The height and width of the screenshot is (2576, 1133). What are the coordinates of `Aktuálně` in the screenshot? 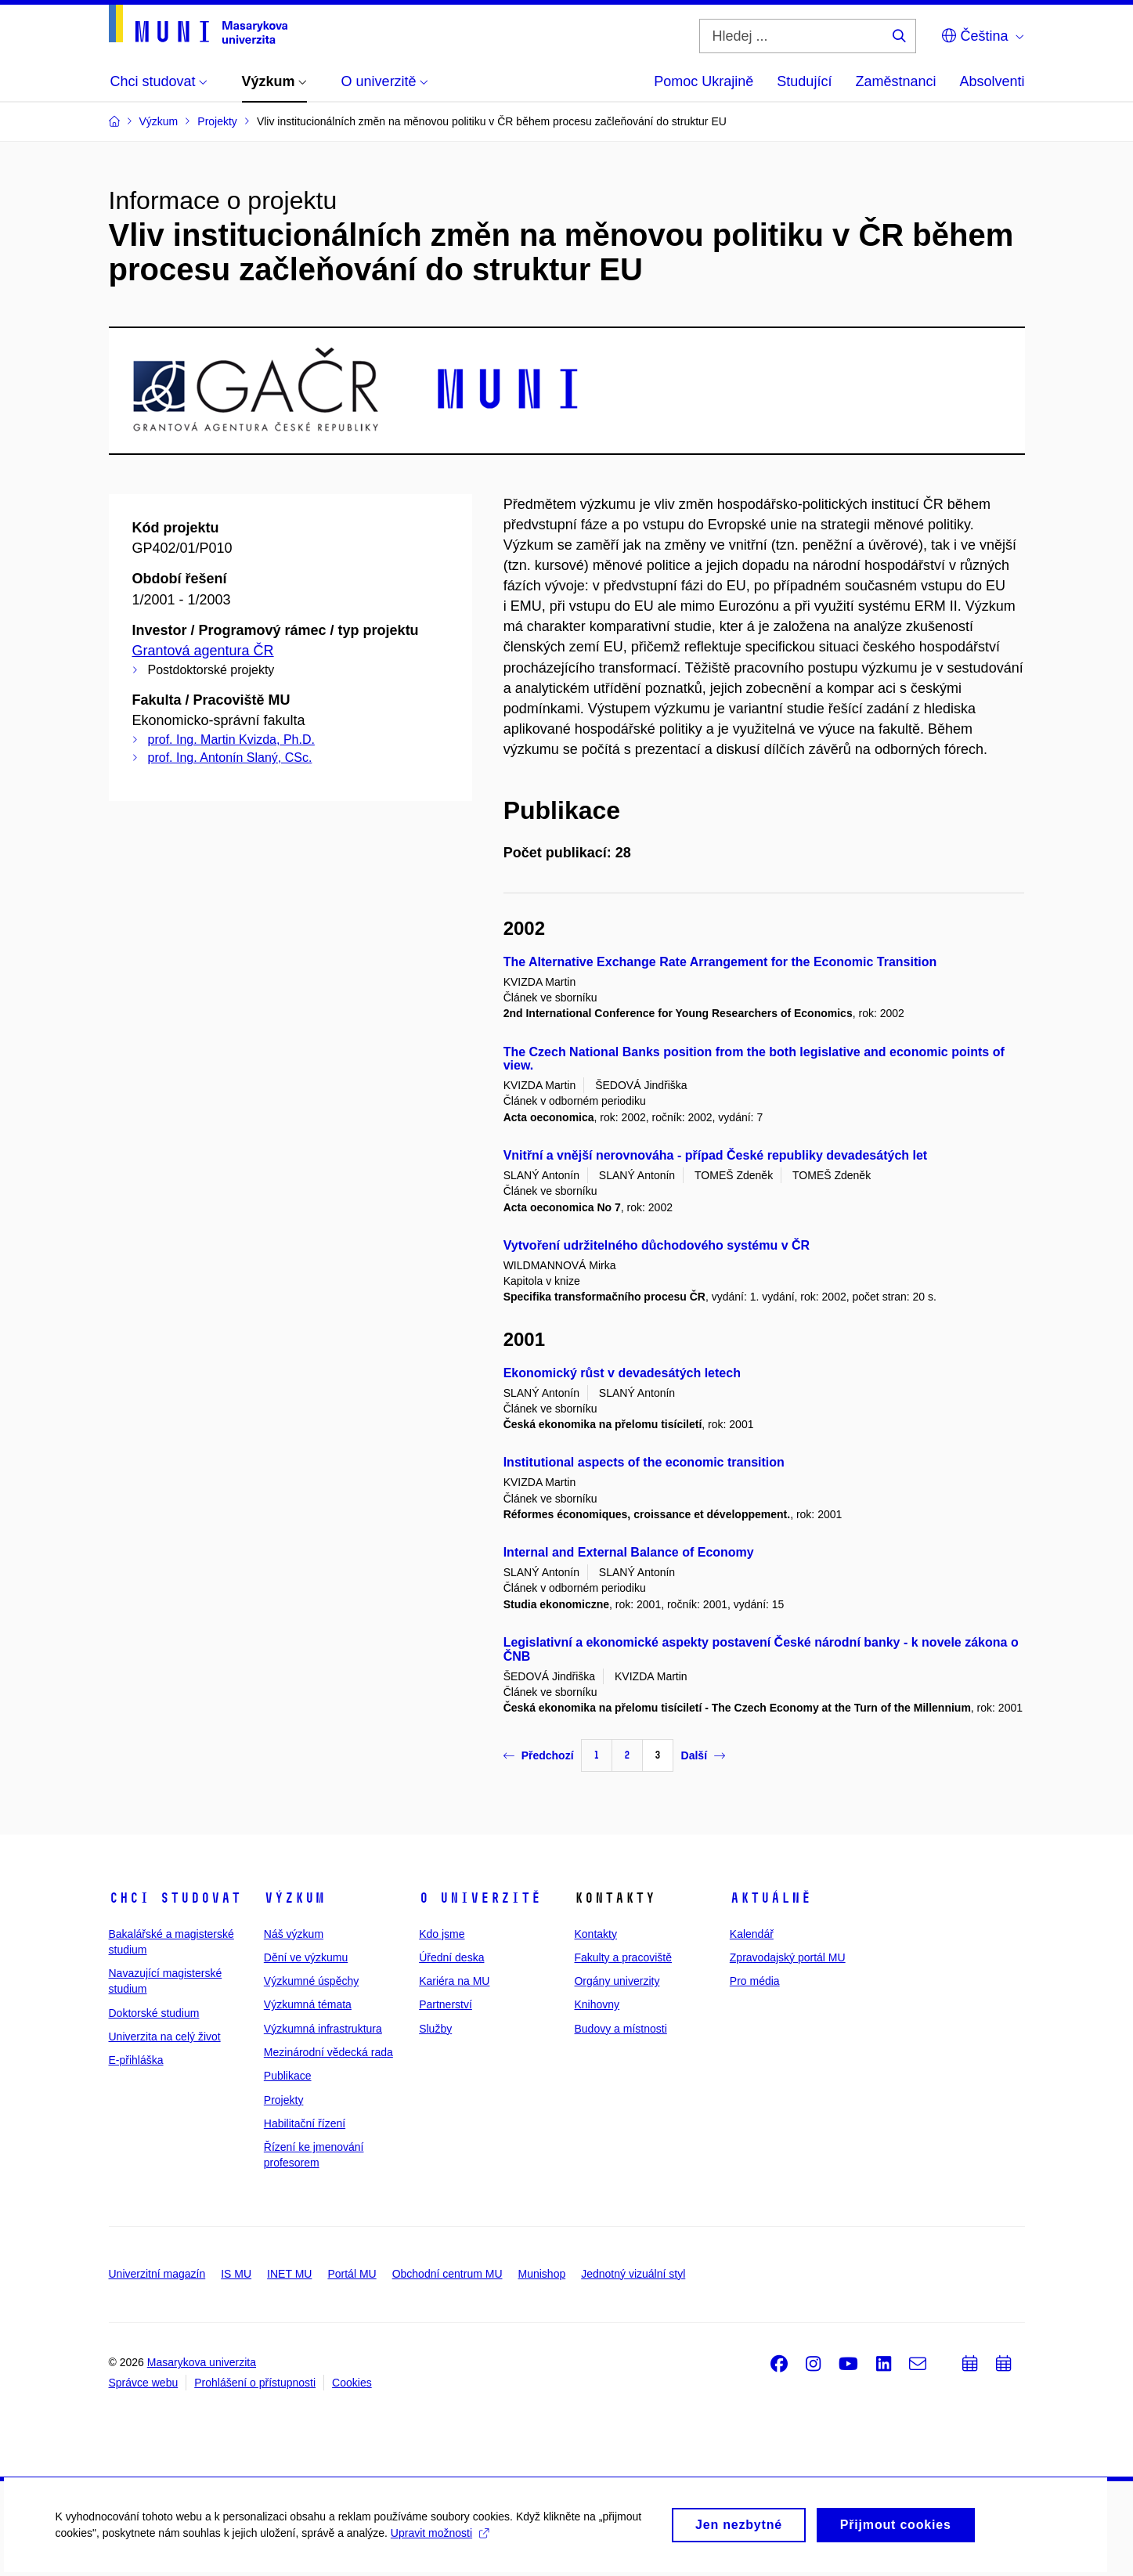 It's located at (770, 1898).